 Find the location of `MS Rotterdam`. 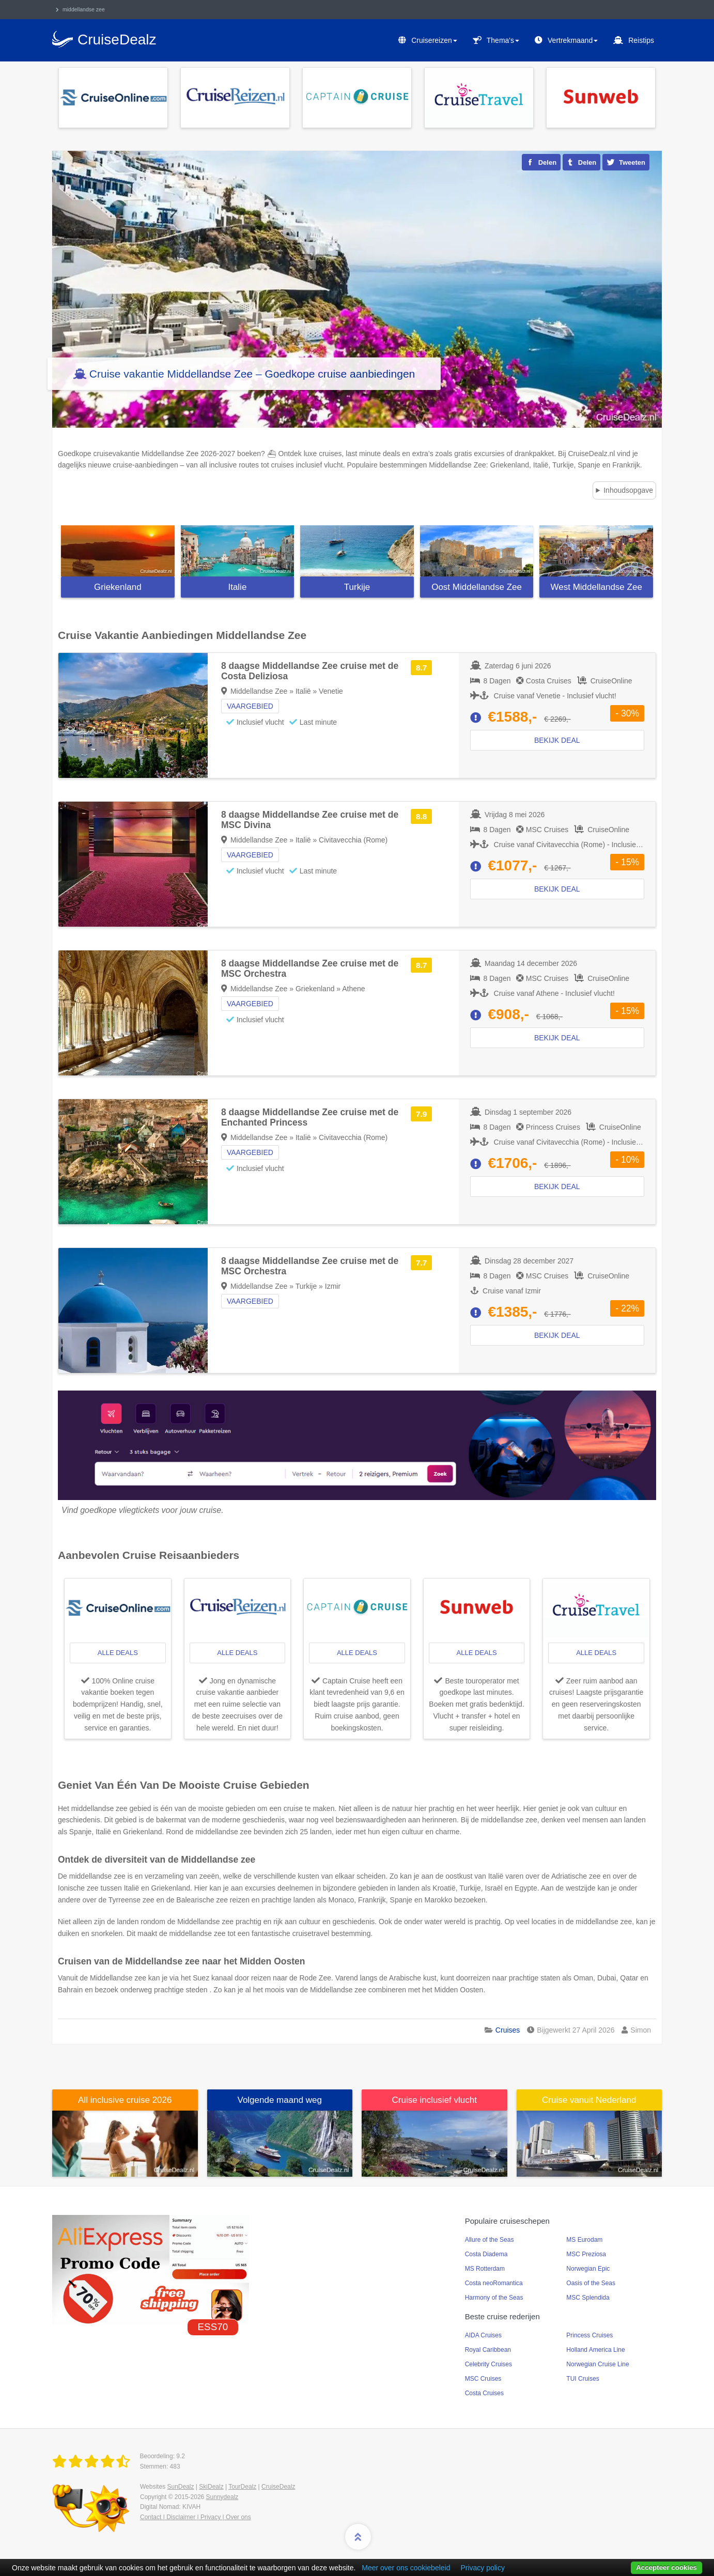

MS Rotterdam is located at coordinates (485, 2268).